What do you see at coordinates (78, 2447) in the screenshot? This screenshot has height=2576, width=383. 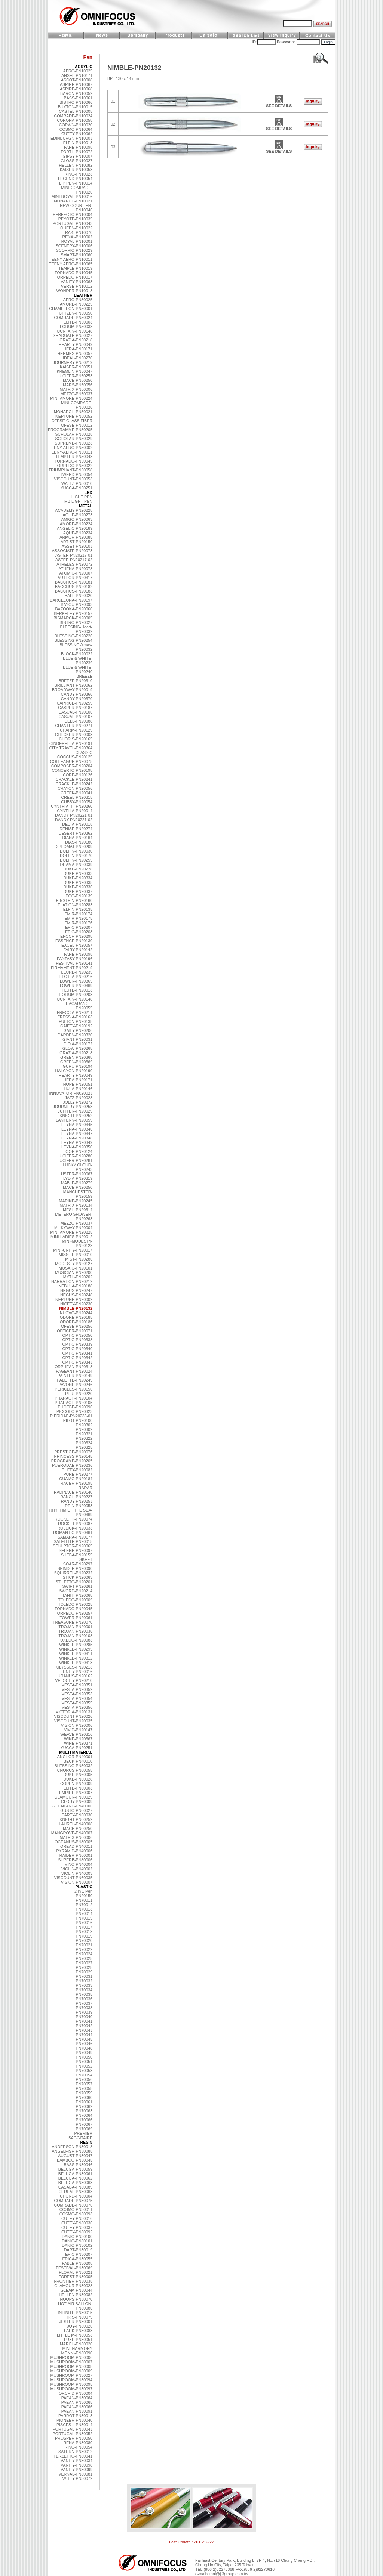 I see `RING-PN30054` at bounding box center [78, 2447].